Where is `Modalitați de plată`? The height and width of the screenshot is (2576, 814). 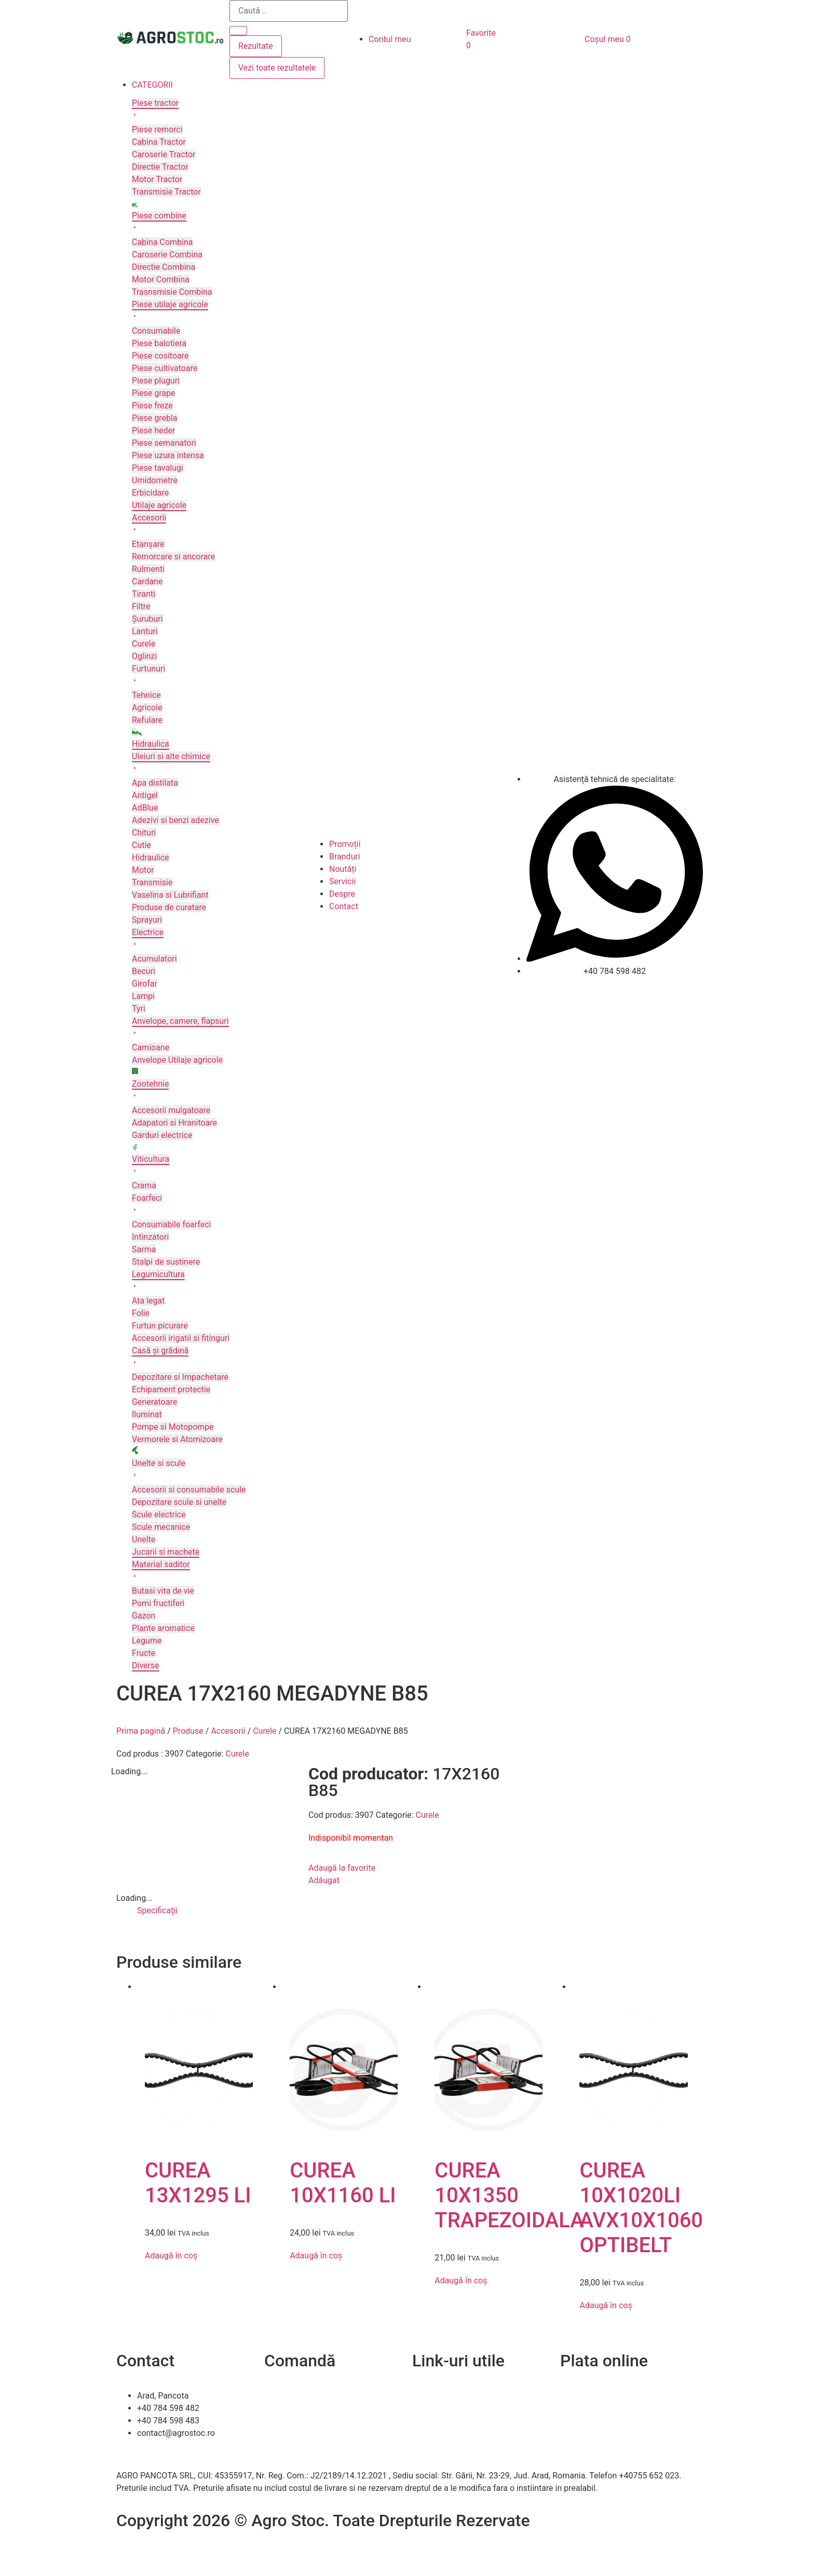 Modalitați de plată is located at coordinates (298, 2421).